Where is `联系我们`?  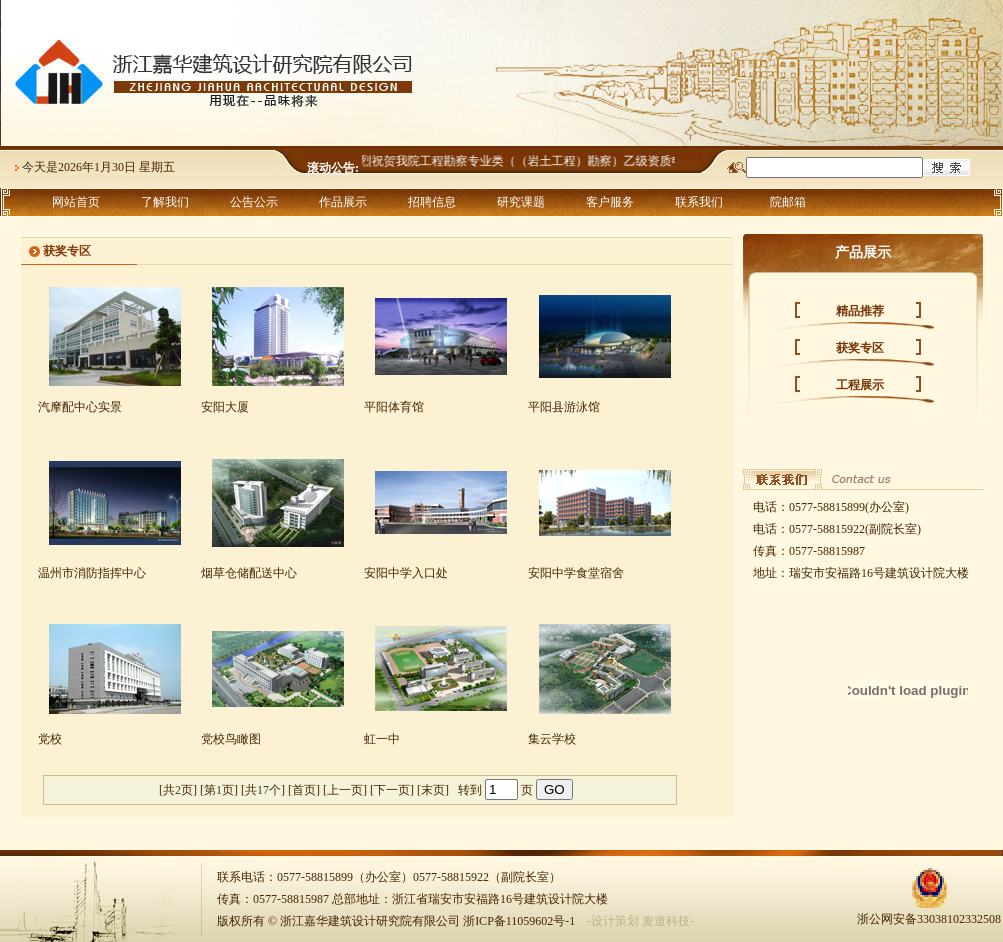 联系我们 is located at coordinates (699, 202).